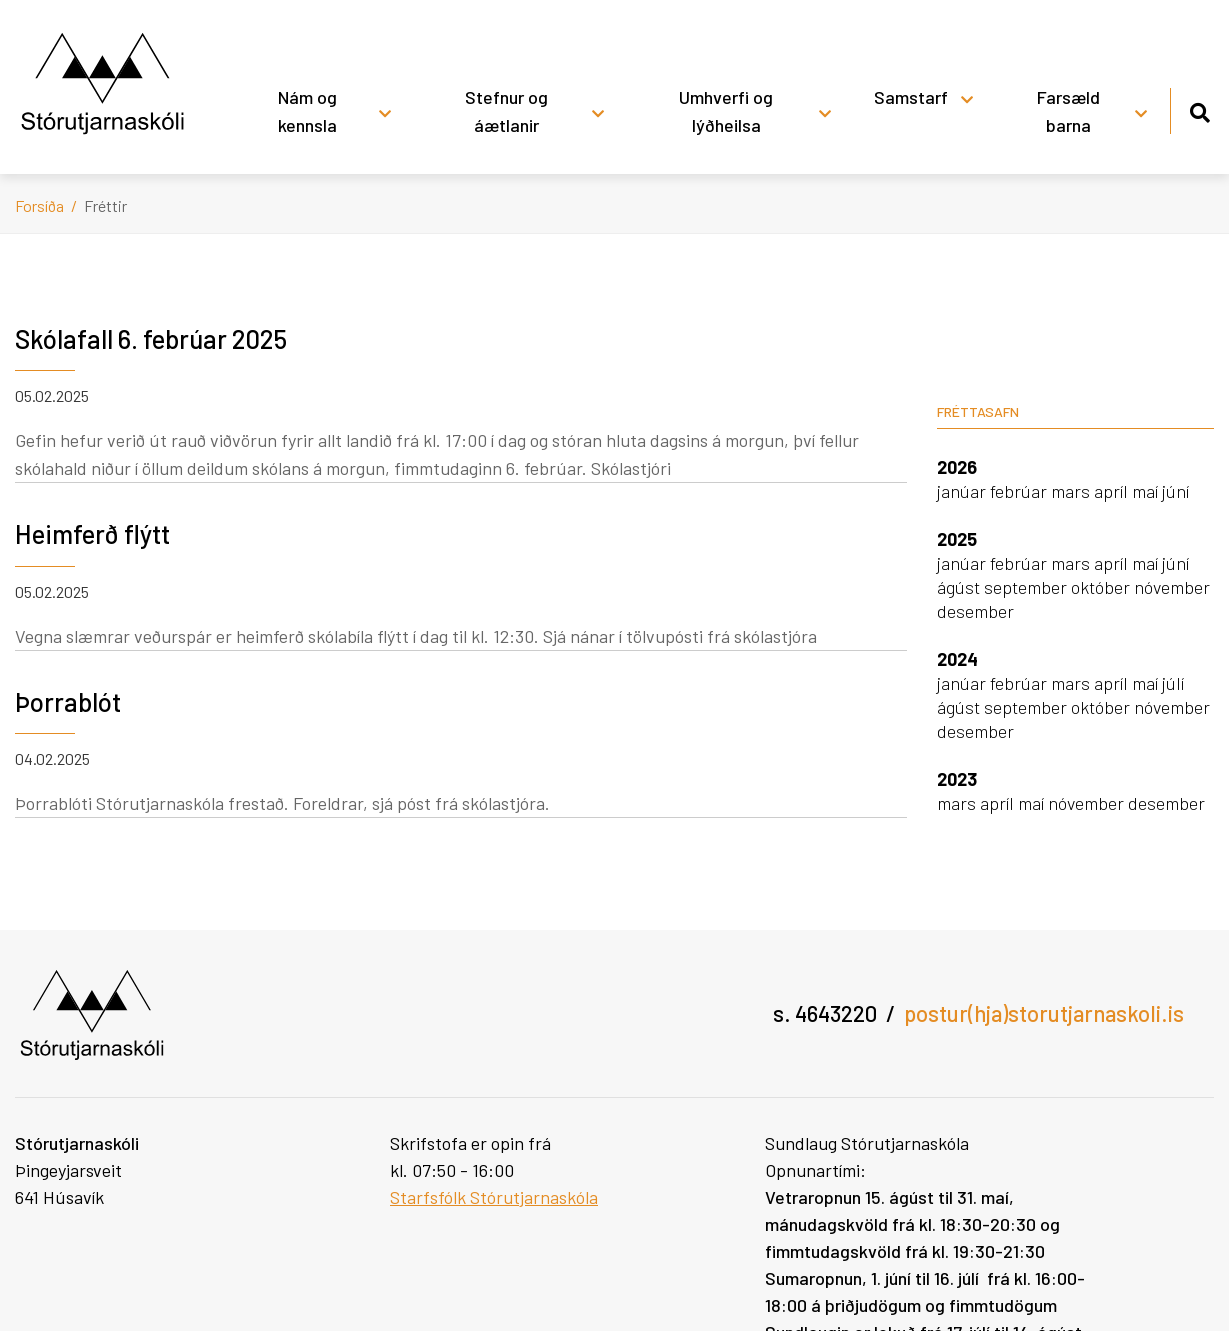 The image size is (1229, 1331). What do you see at coordinates (105, 205) in the screenshot?
I see `Fréttir` at bounding box center [105, 205].